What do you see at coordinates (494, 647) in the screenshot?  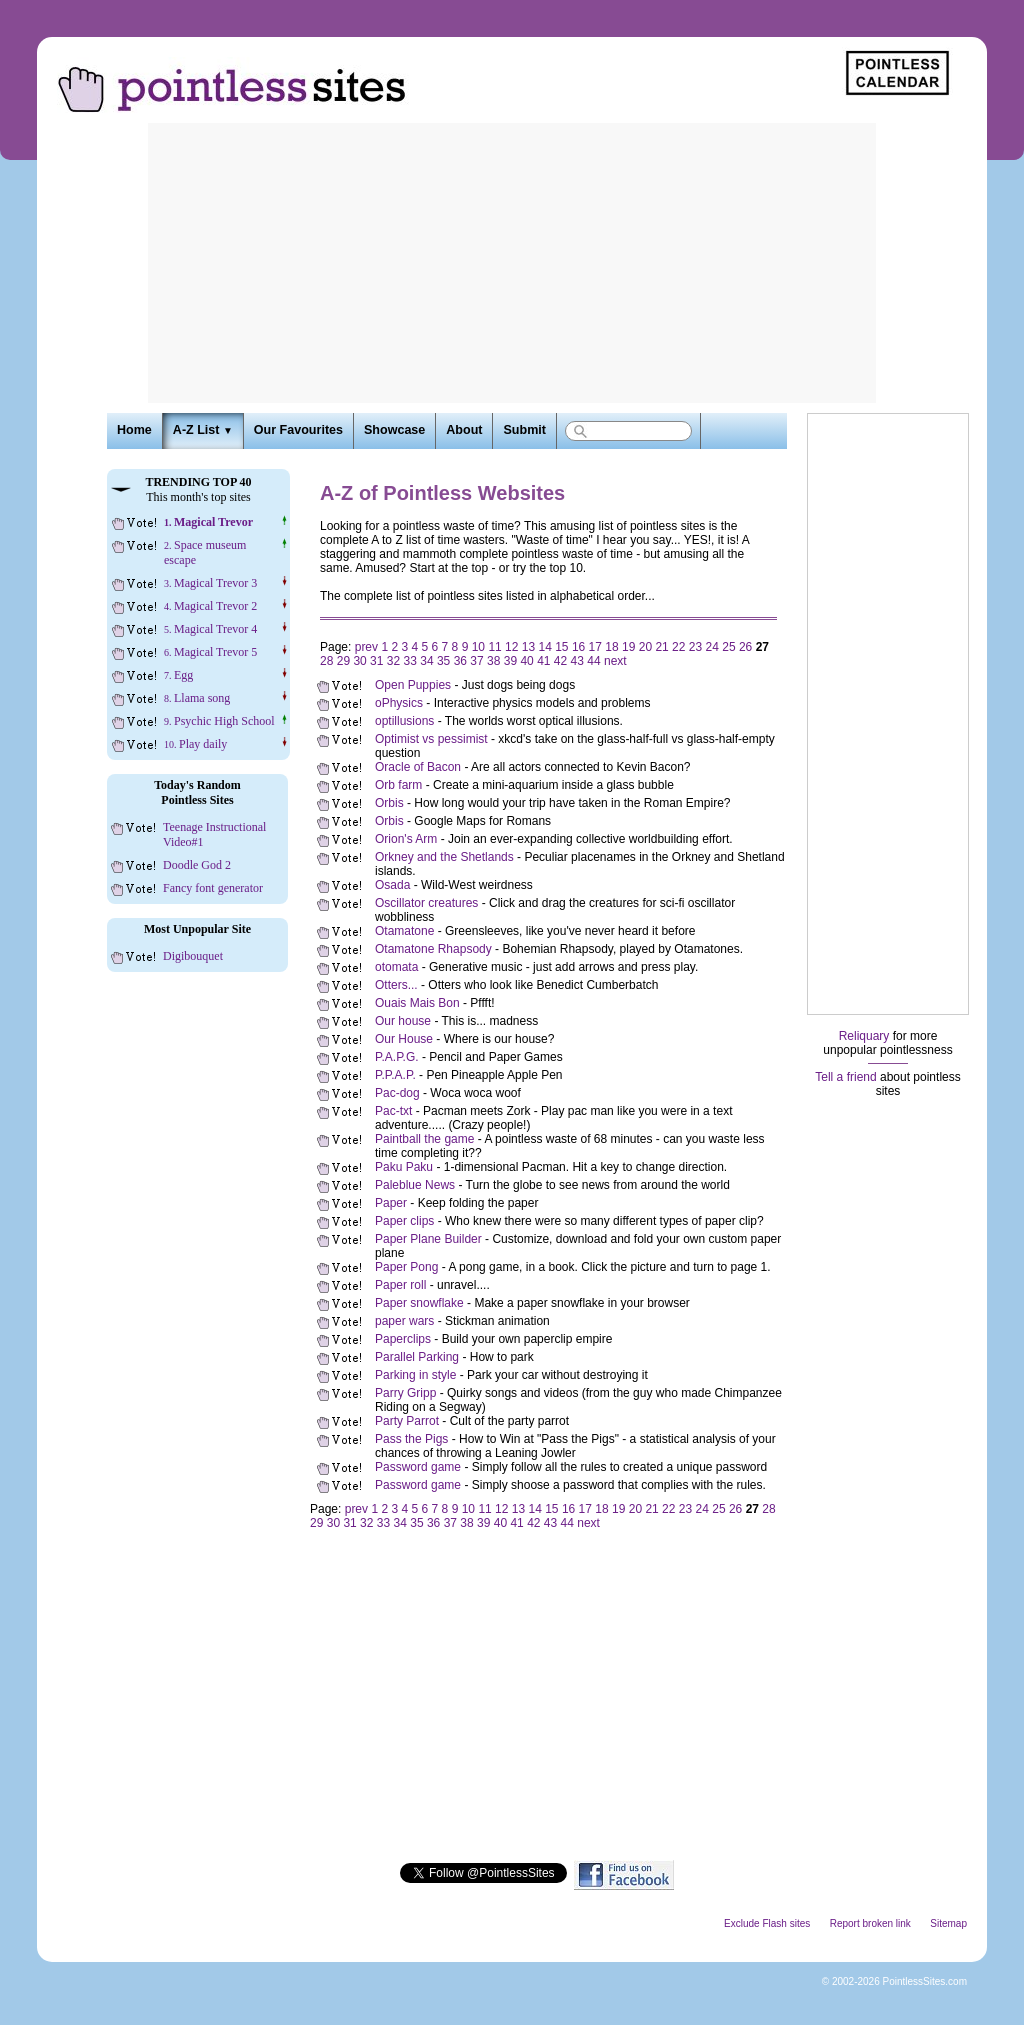 I see `11` at bounding box center [494, 647].